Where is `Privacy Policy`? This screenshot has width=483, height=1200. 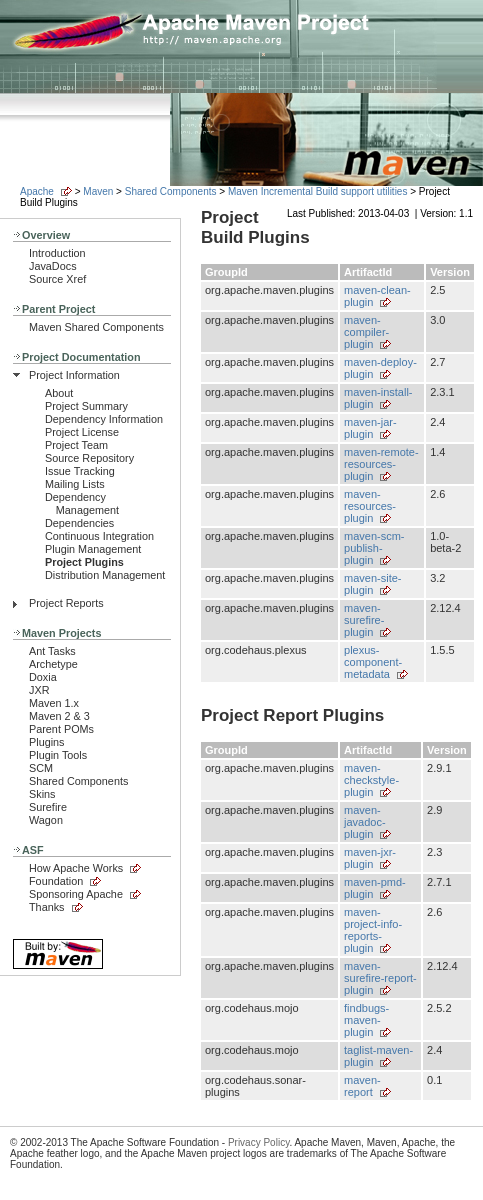
Privacy Policy is located at coordinates (259, 1142).